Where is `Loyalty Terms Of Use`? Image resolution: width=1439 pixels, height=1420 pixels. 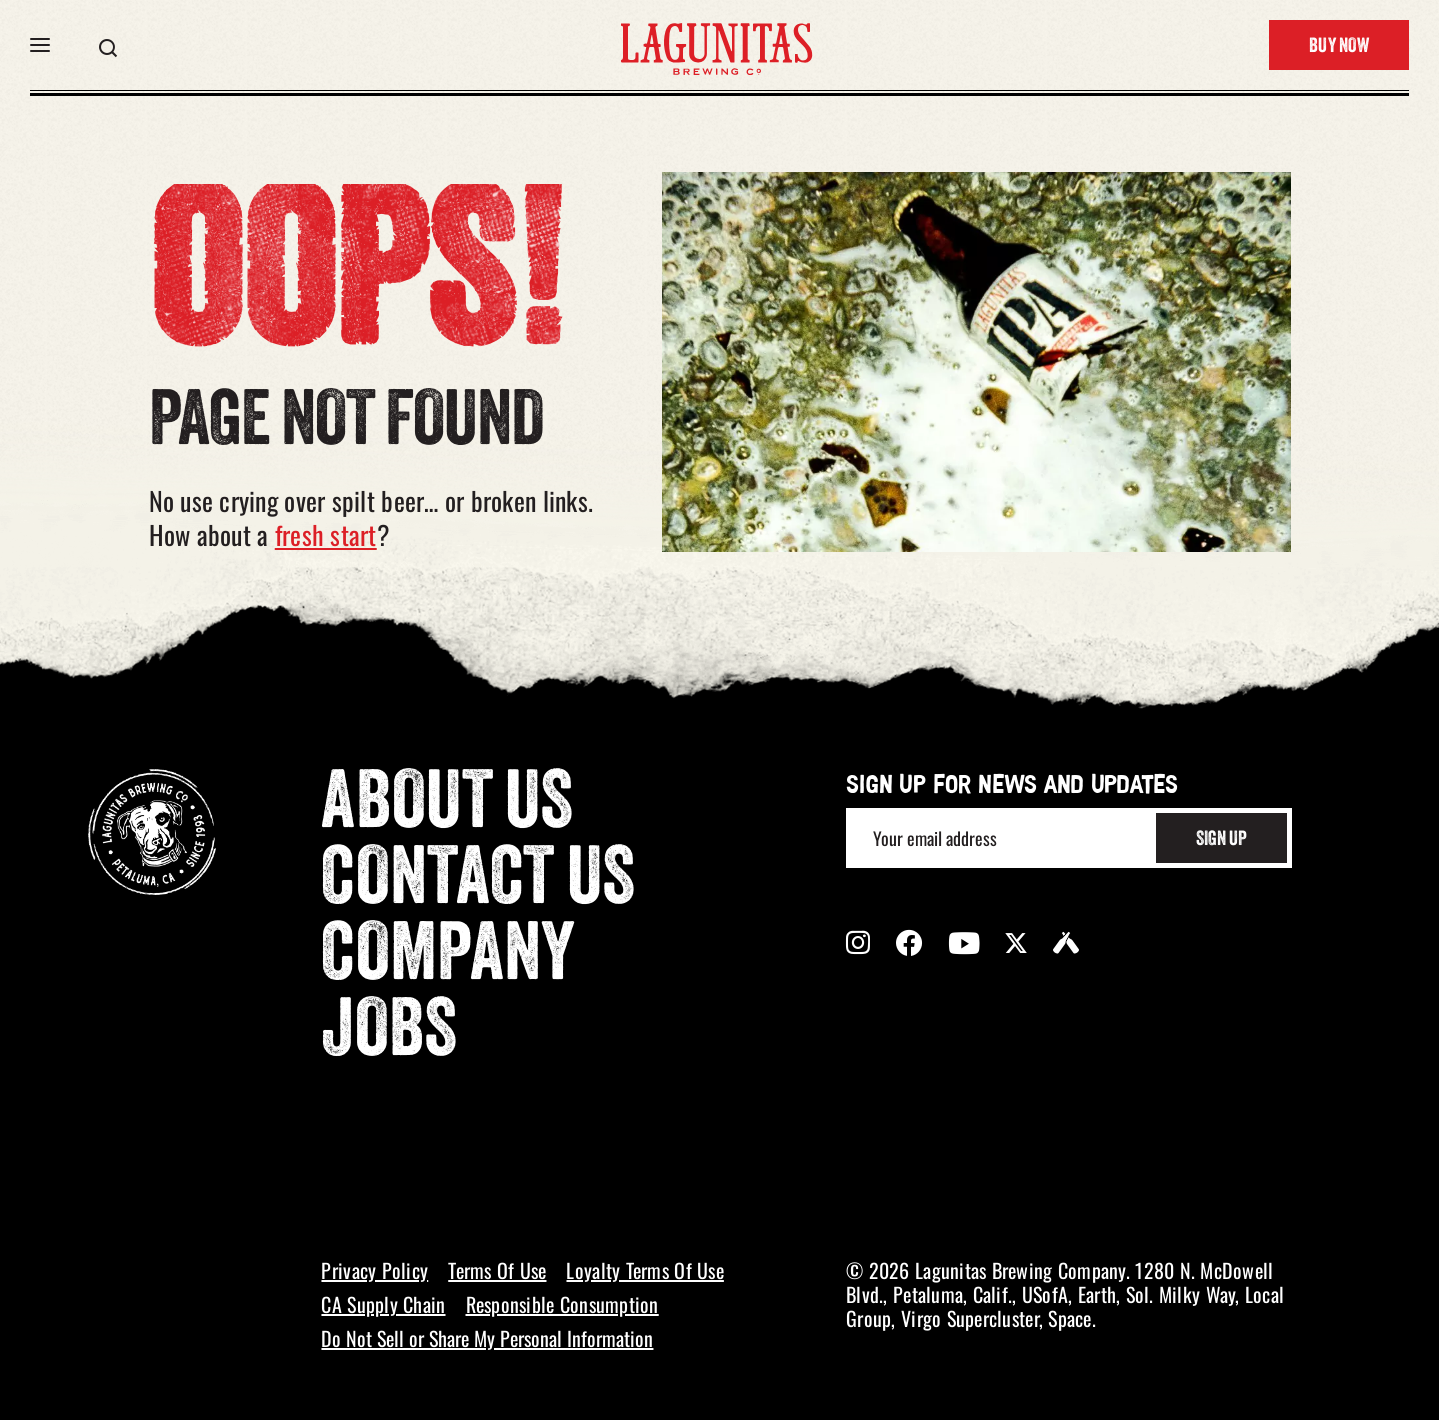 Loyalty Terms Of Use is located at coordinates (644, 1270).